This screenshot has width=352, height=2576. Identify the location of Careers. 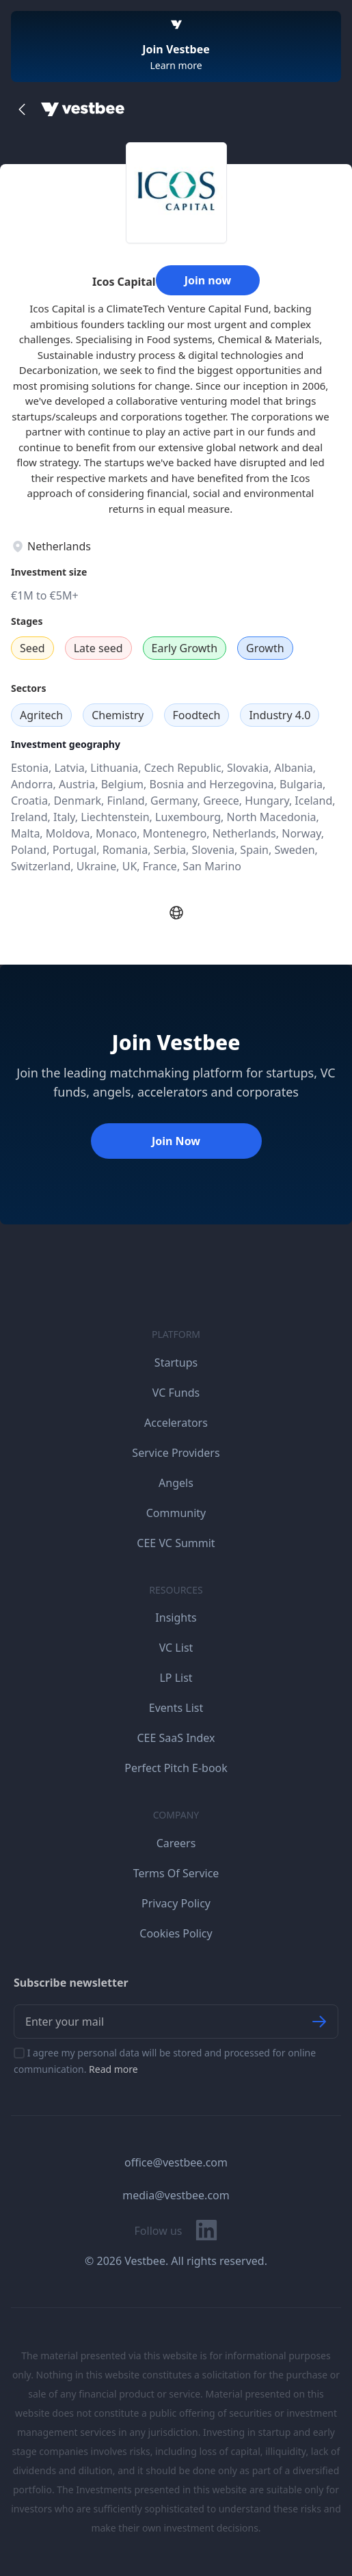
(176, 1843).